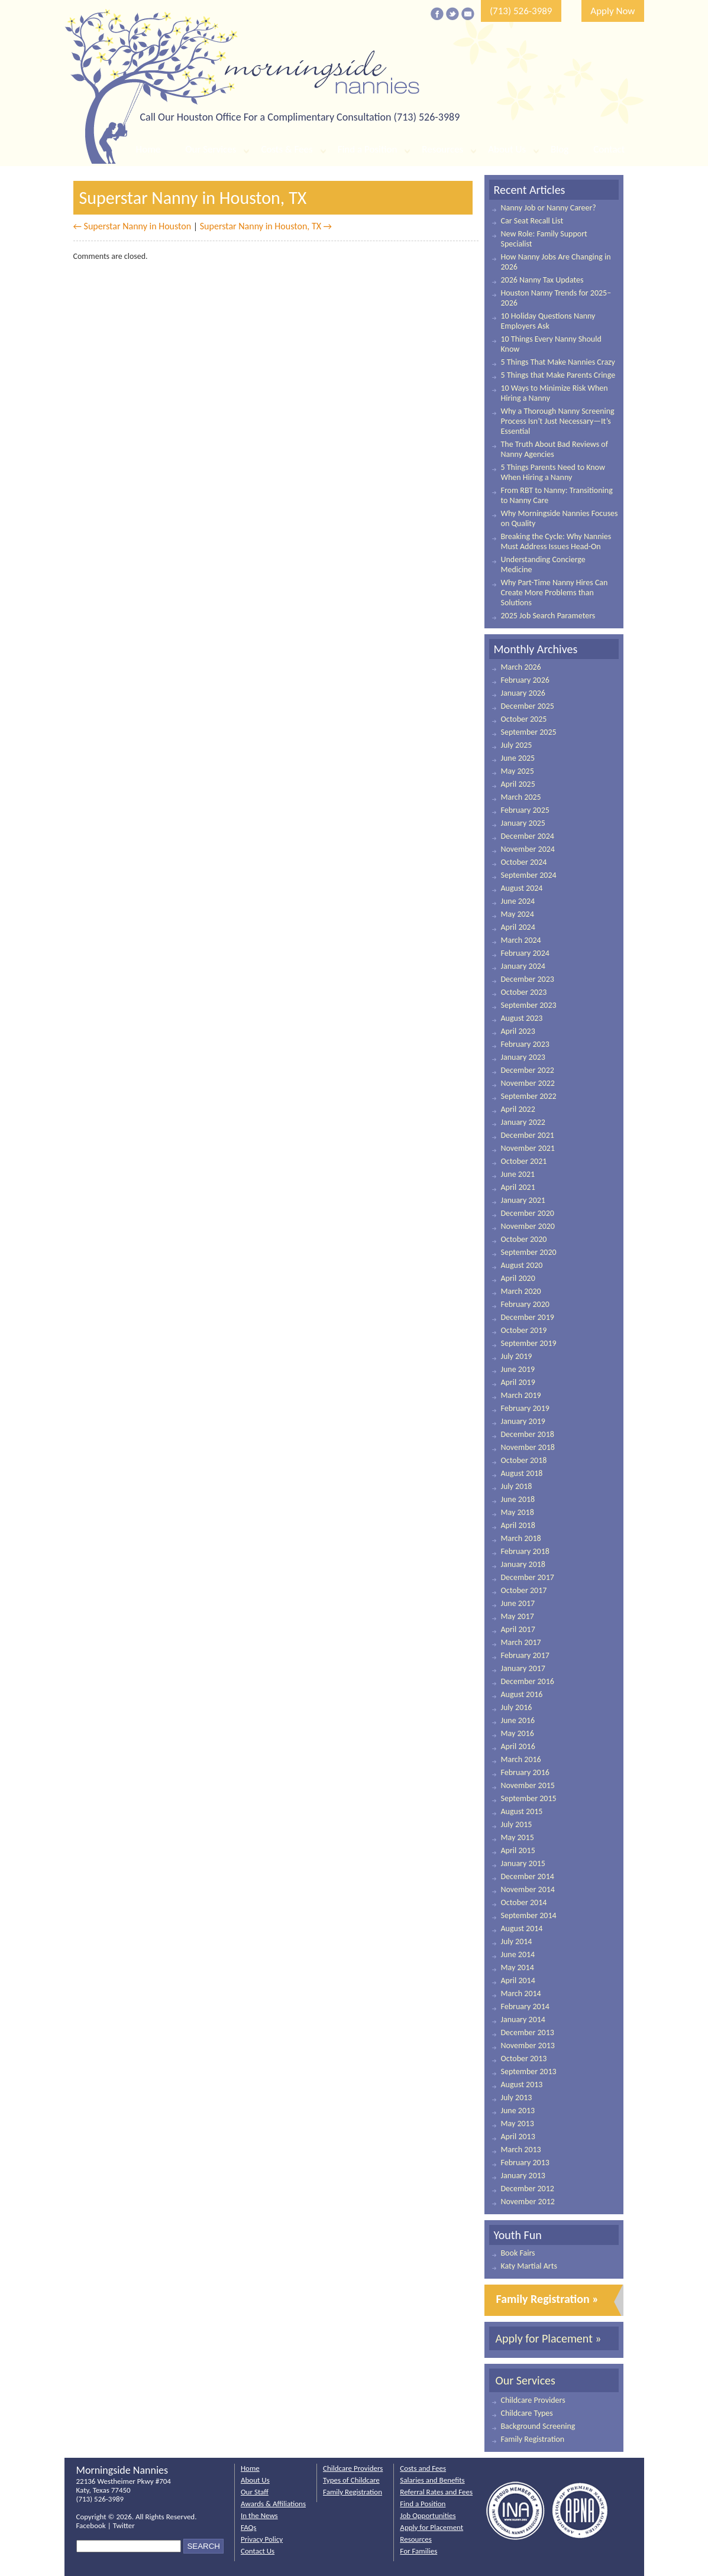 The width and height of the screenshot is (708, 2576). I want to click on FAQs, so click(248, 2527).